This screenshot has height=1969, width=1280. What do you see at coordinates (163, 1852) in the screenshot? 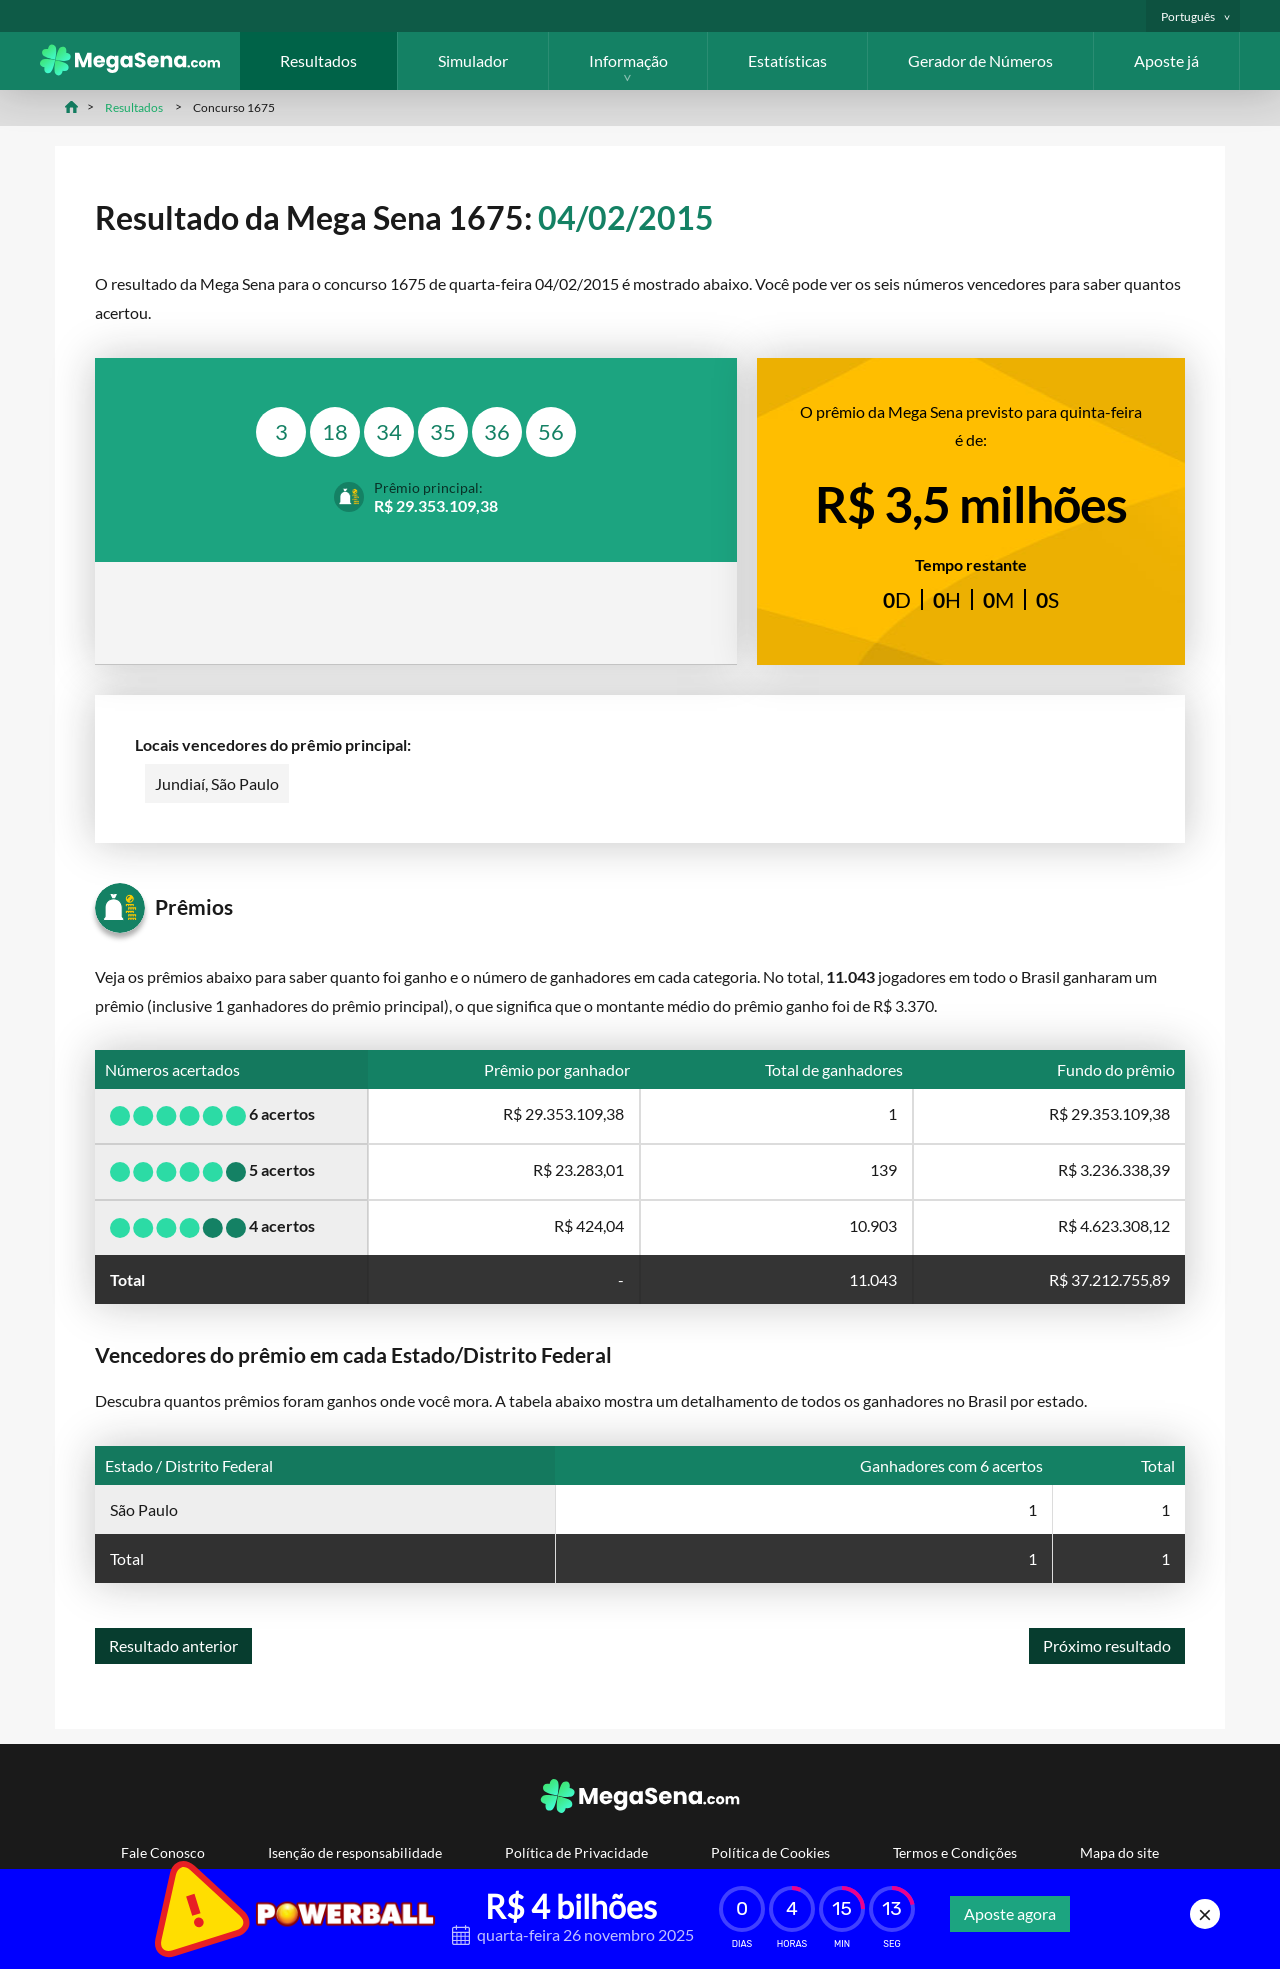
I see `Fale Conosco` at bounding box center [163, 1852].